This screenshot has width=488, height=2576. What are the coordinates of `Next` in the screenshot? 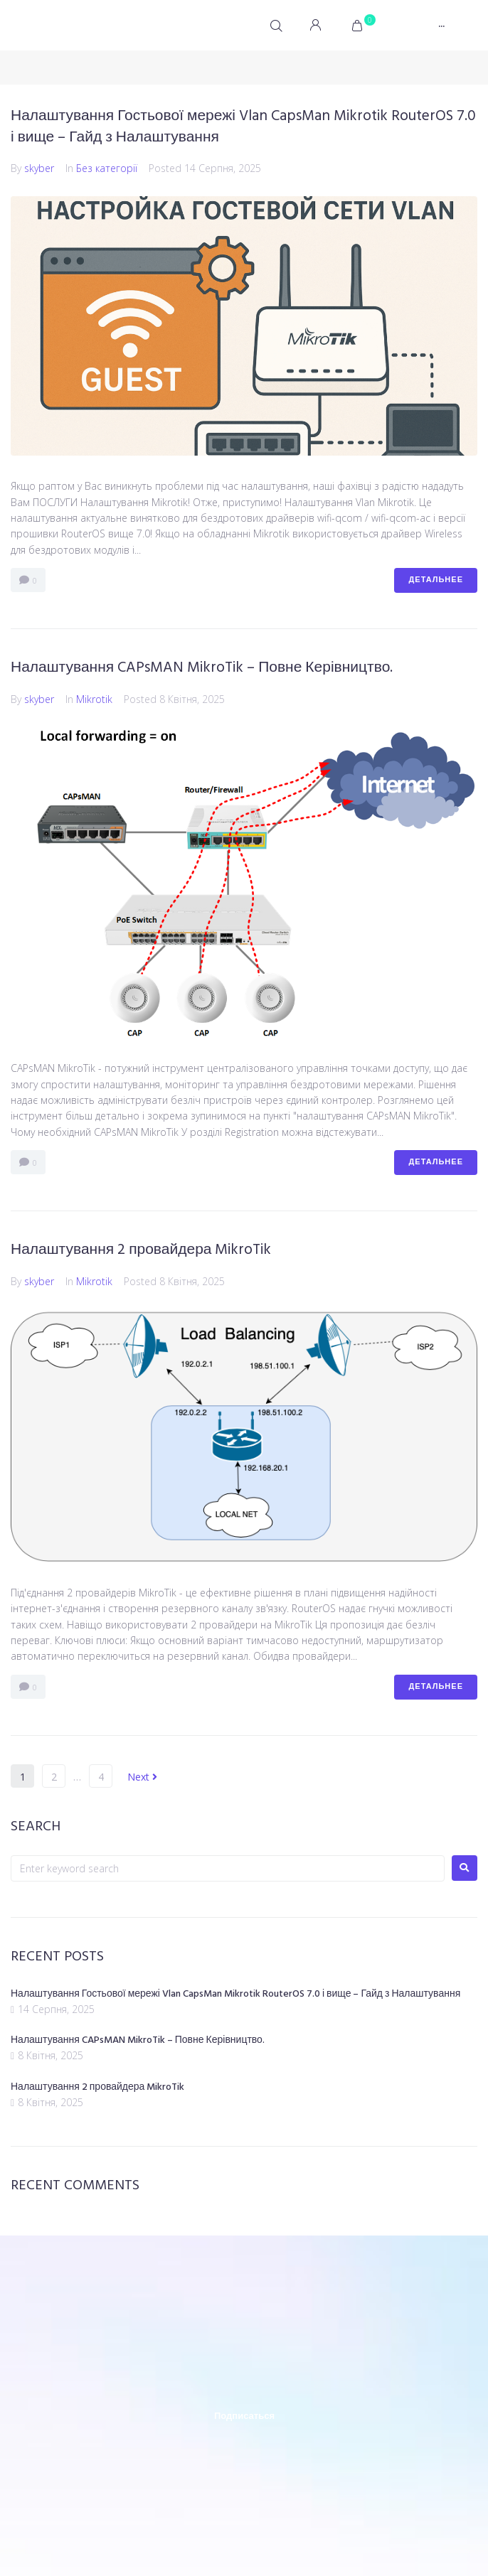 It's located at (142, 1776).